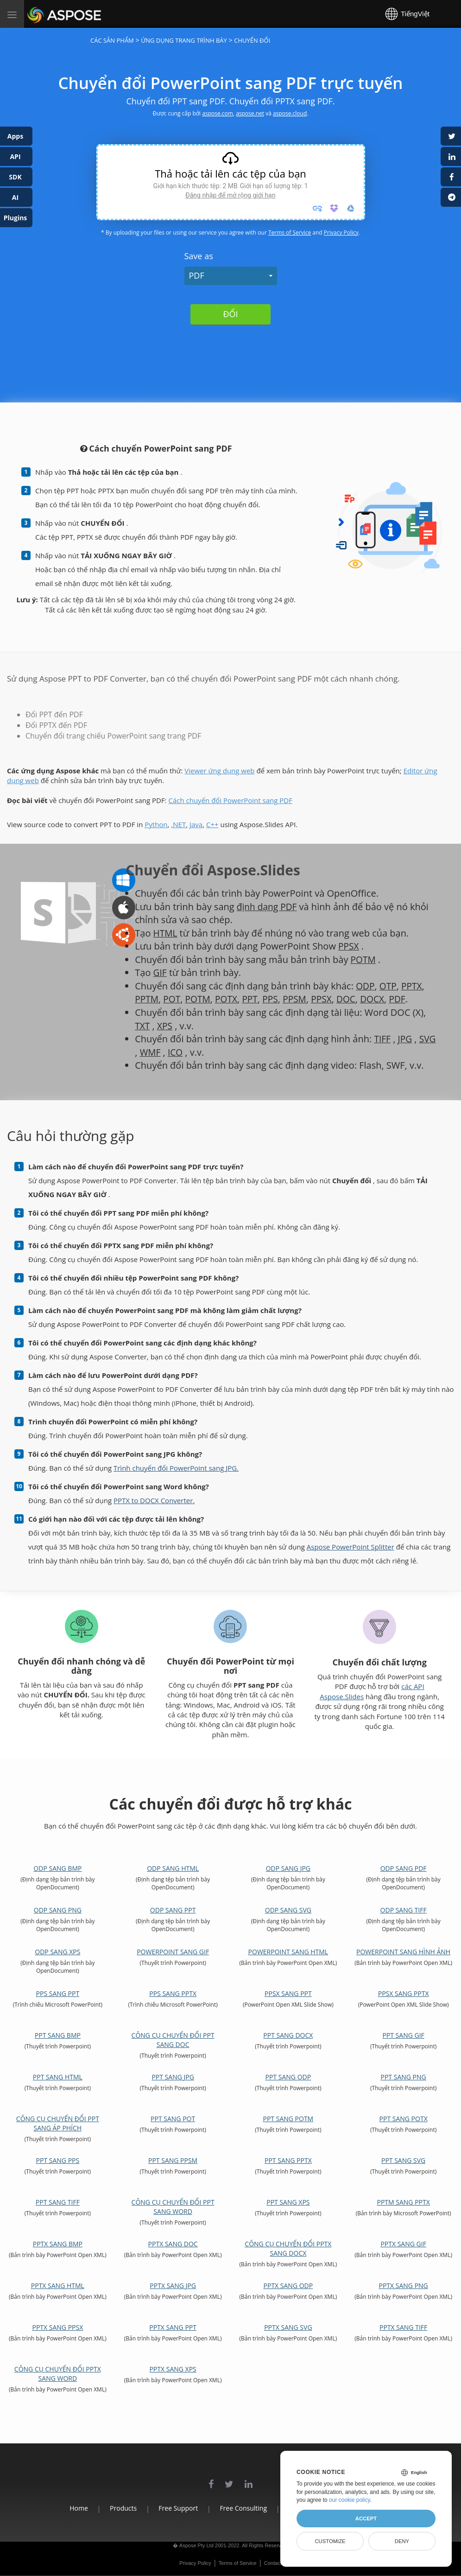 This screenshot has height=2576, width=461. What do you see at coordinates (143, 1052) in the screenshot?
I see `SVG` at bounding box center [143, 1052].